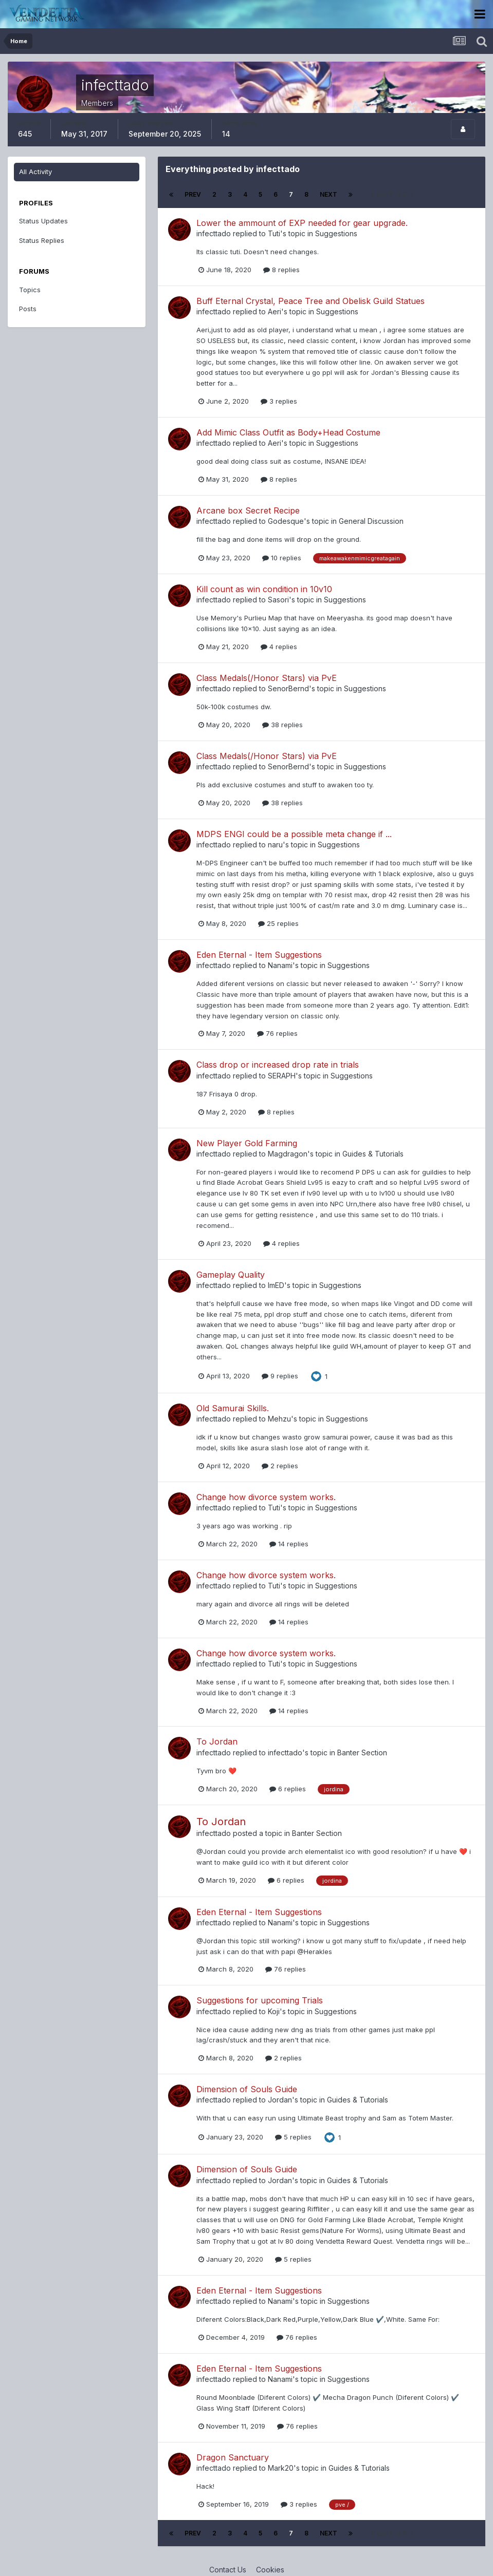 This screenshot has width=493, height=2576. What do you see at coordinates (27, 309) in the screenshot?
I see `Posts` at bounding box center [27, 309].